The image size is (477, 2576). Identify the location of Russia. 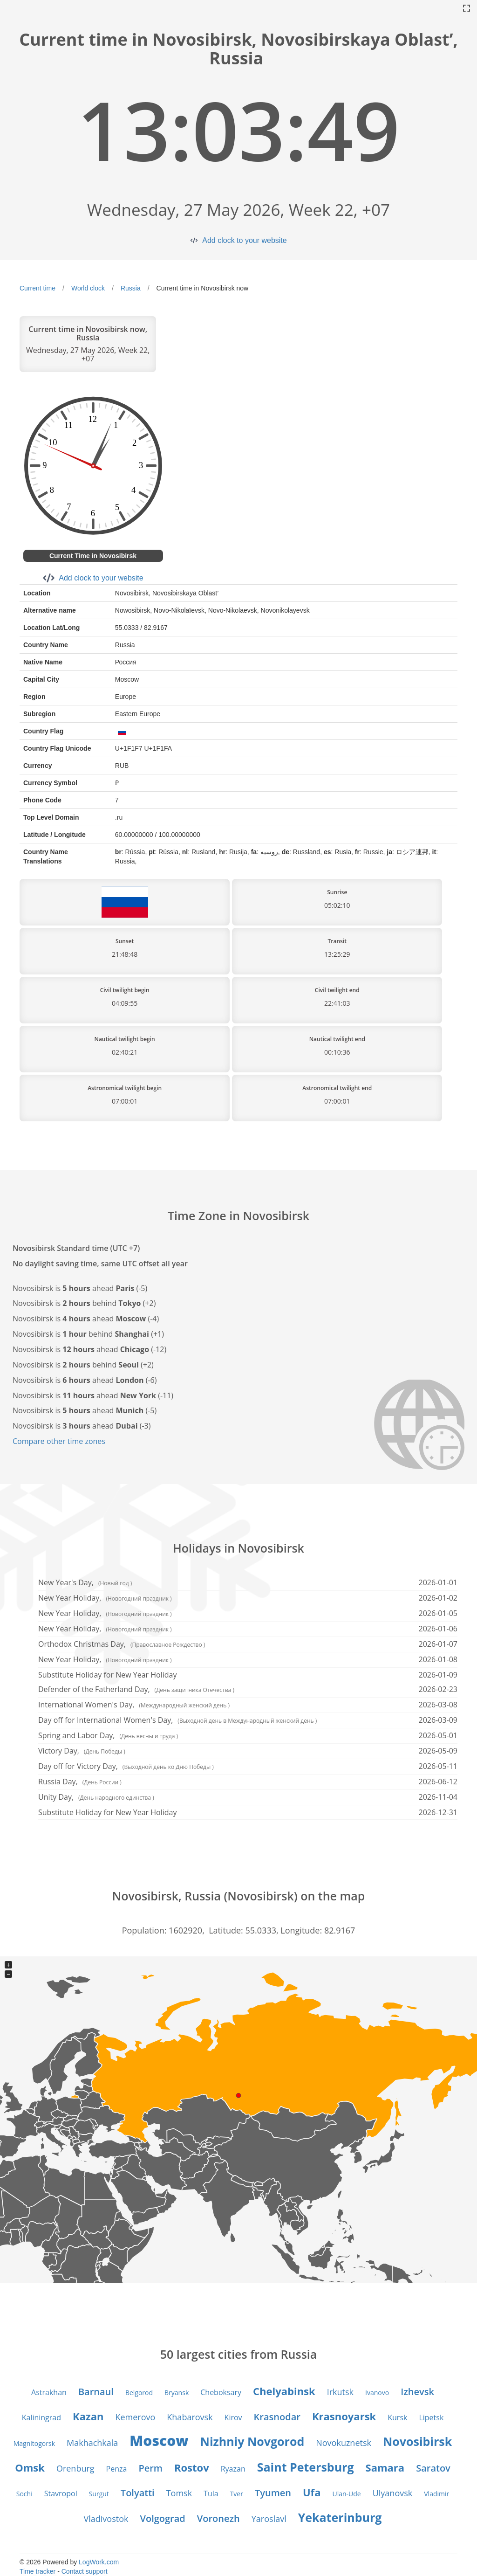
(131, 288).